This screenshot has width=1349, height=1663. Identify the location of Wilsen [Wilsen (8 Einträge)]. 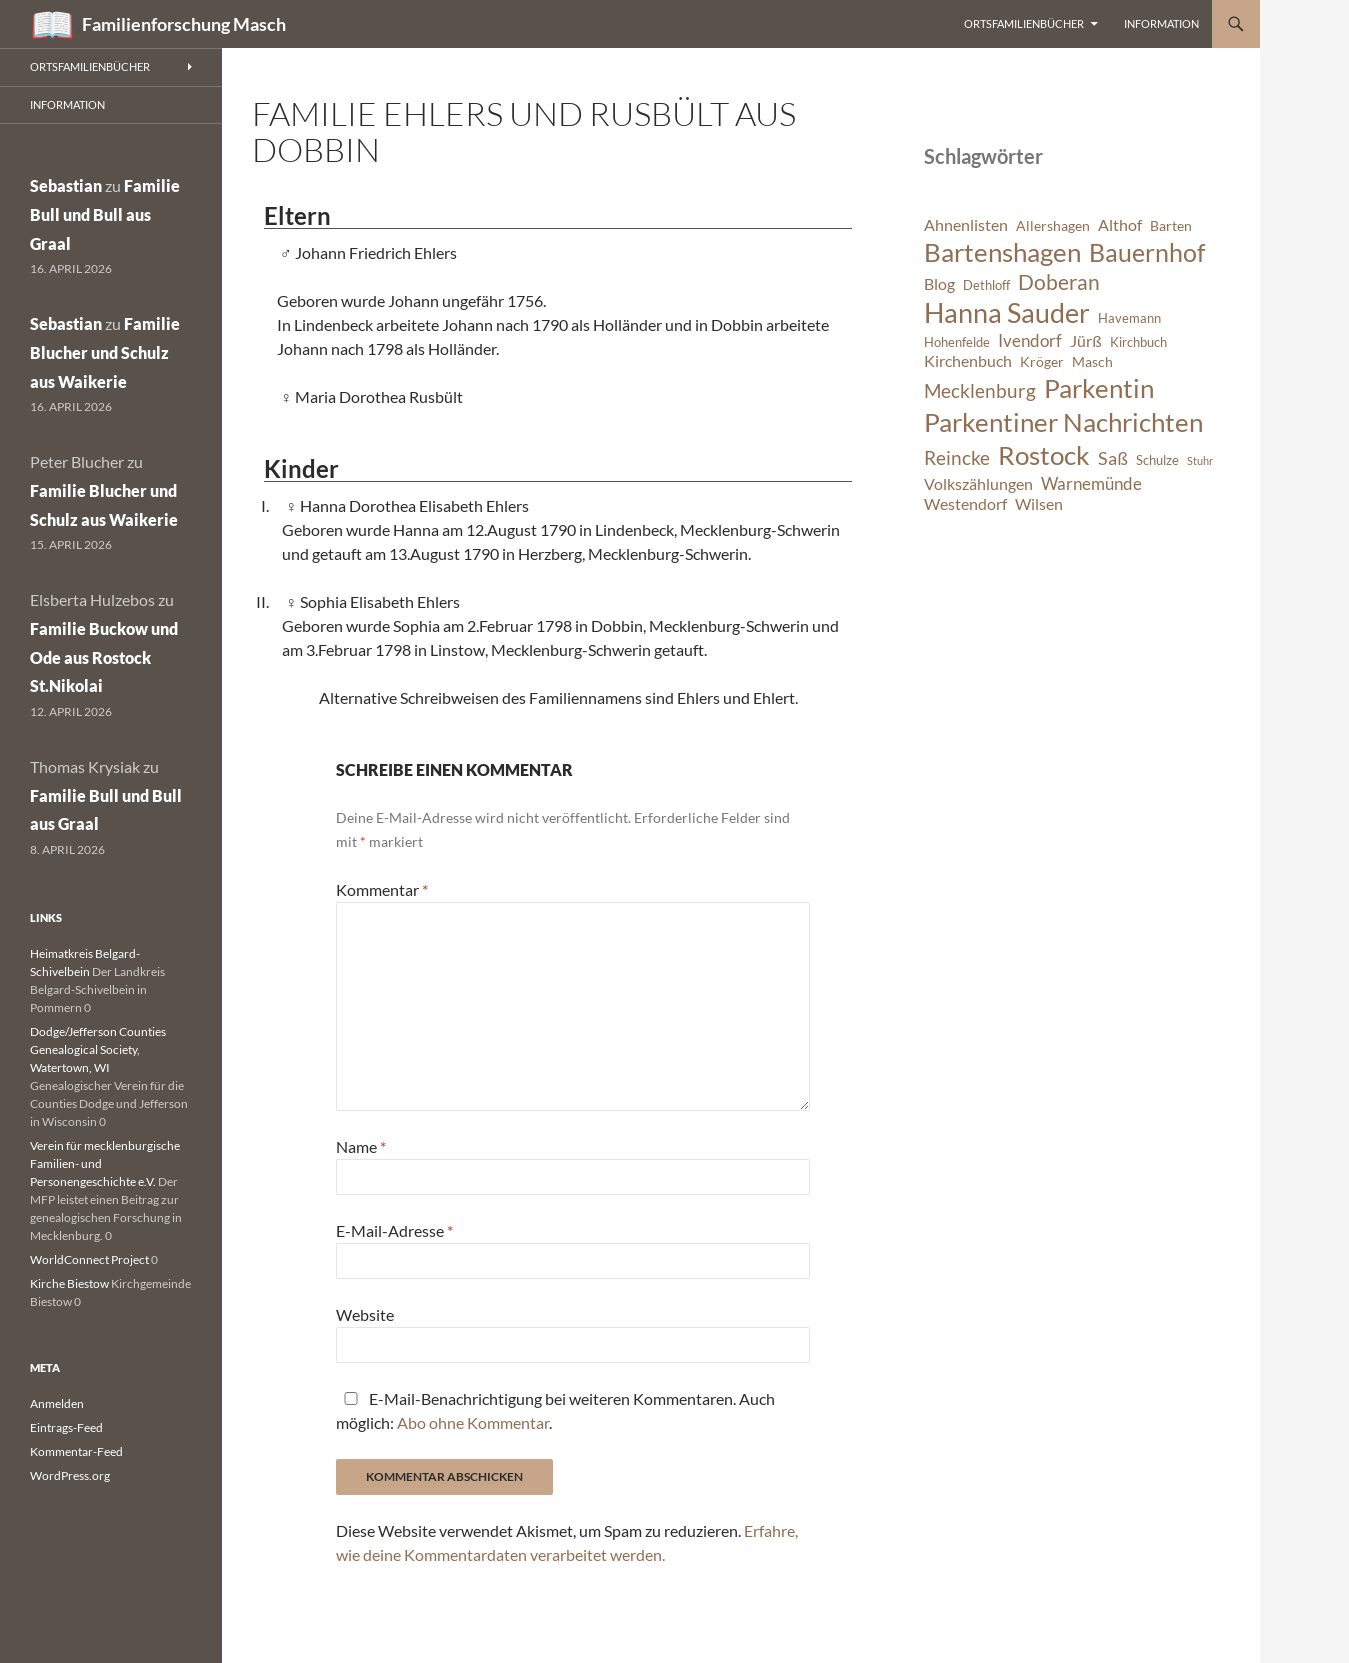
(1039, 504).